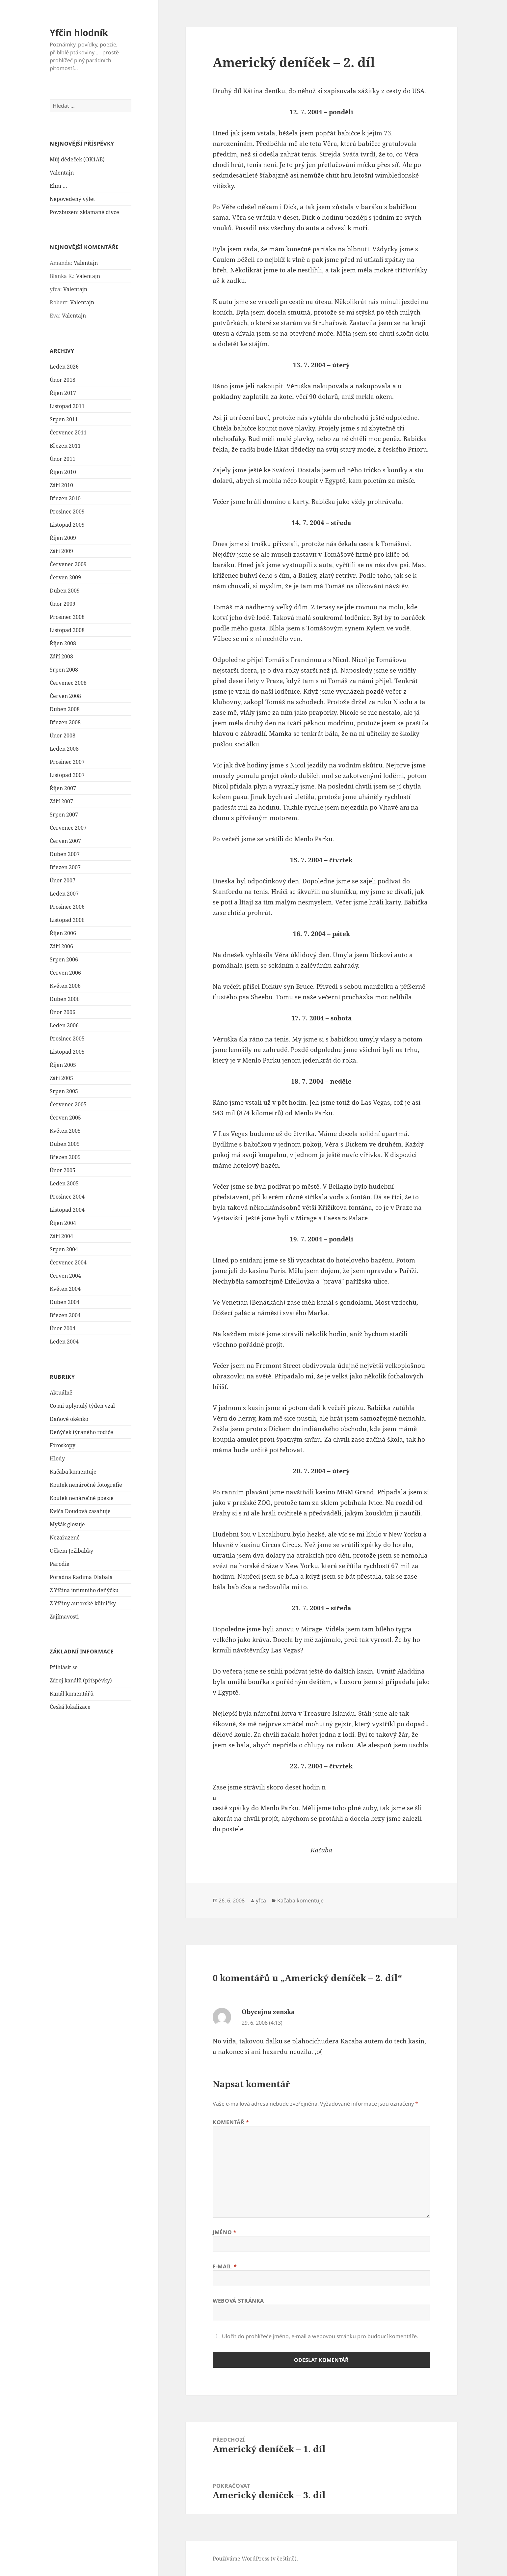  I want to click on Zdroj kanálů (příspěvky), so click(81, 1680).